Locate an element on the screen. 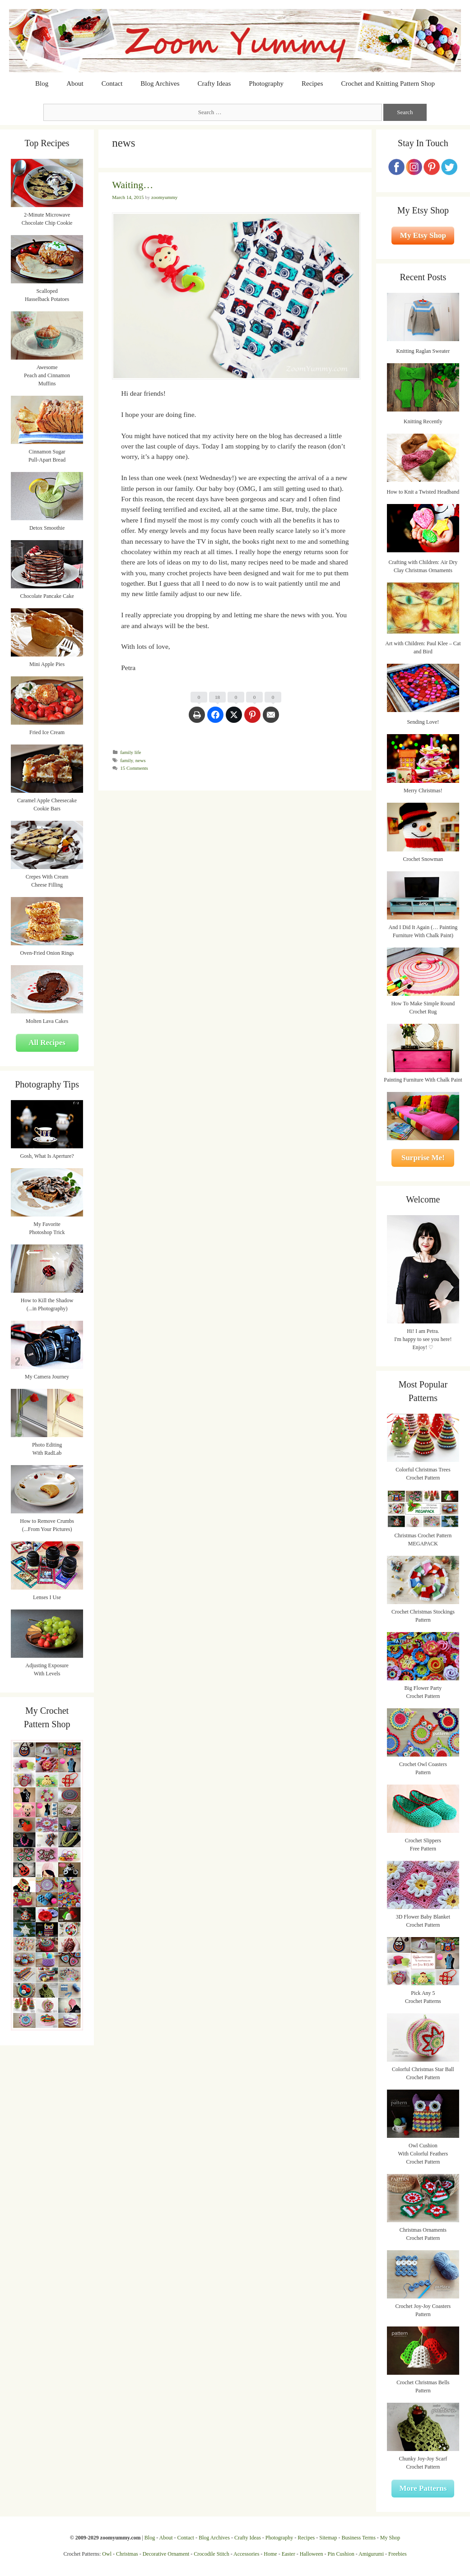  Home is located at coordinates (270, 2554).